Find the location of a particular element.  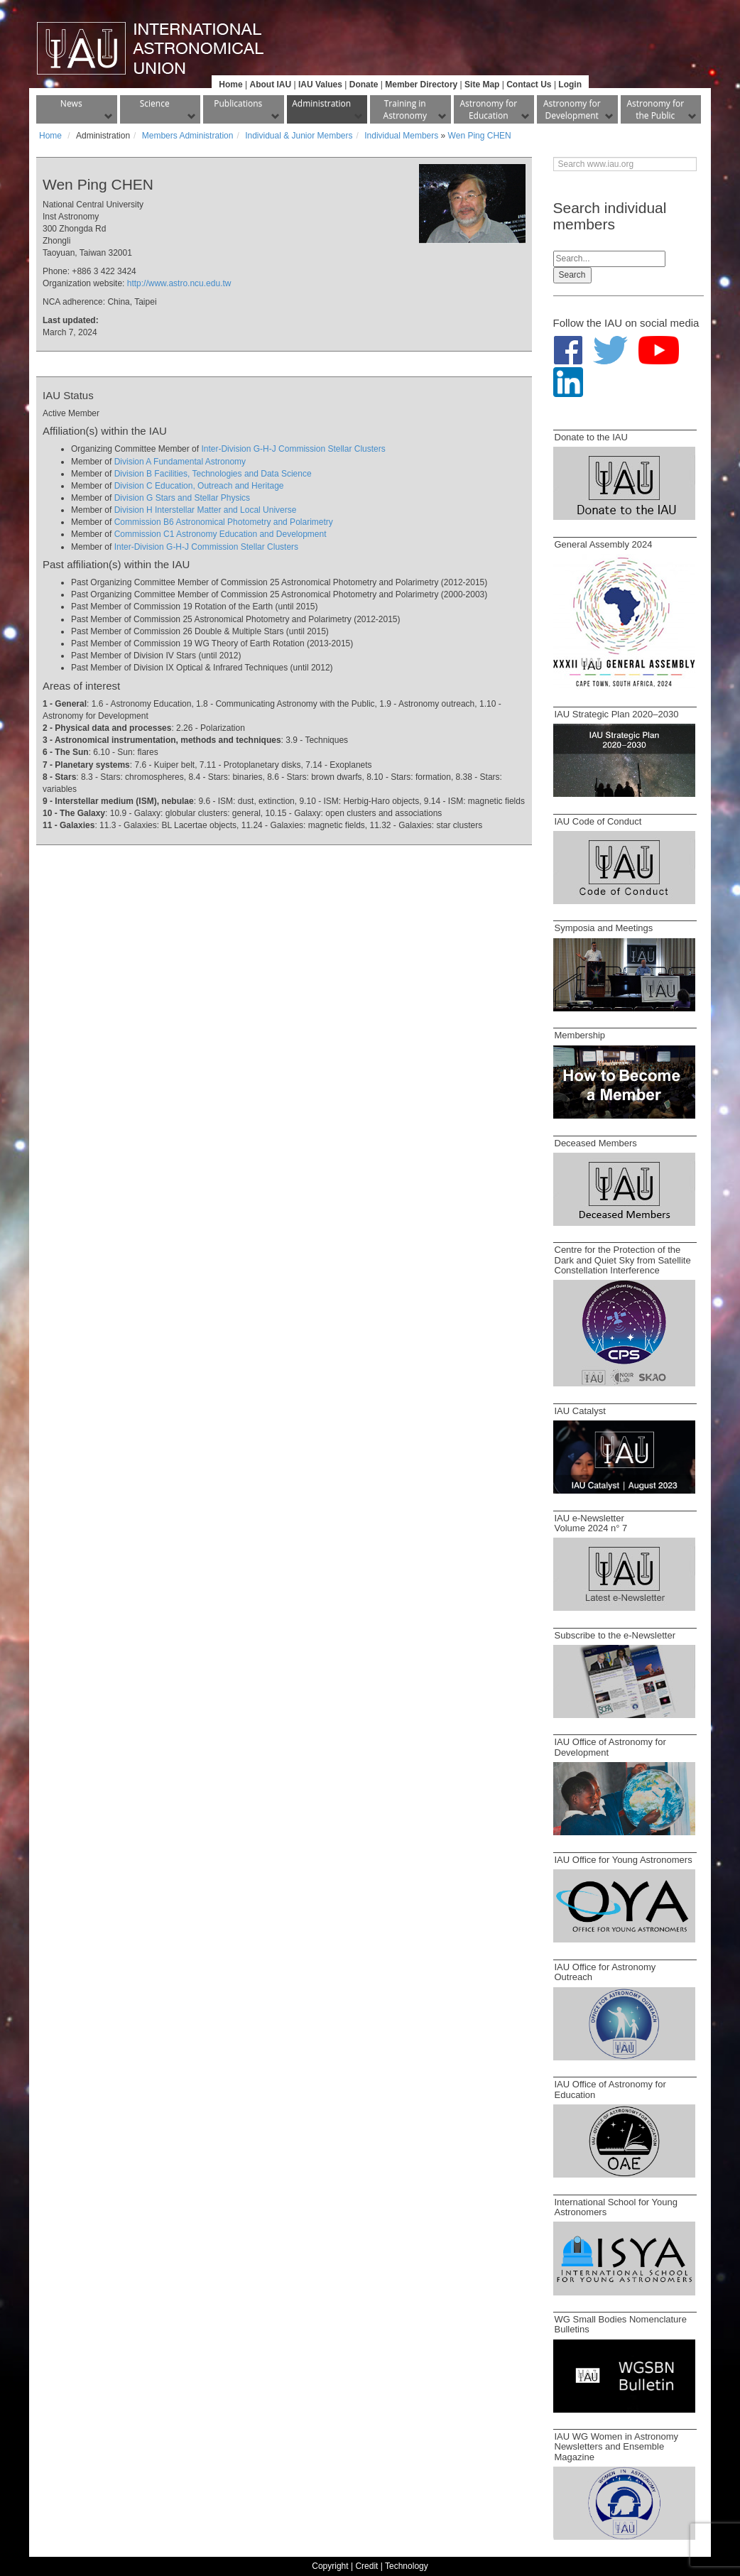

Copyright is located at coordinates (330, 2566).